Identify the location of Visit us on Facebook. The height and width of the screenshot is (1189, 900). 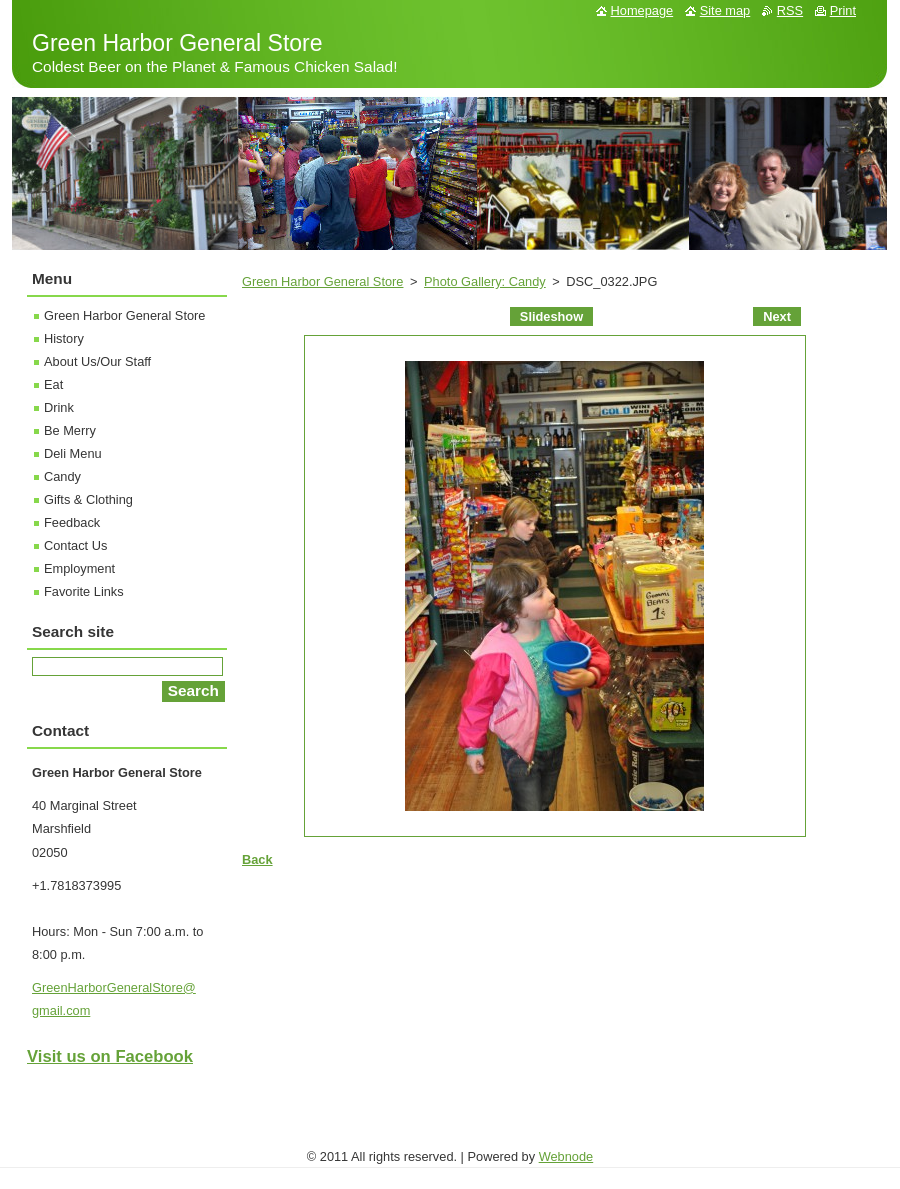
(110, 1056).